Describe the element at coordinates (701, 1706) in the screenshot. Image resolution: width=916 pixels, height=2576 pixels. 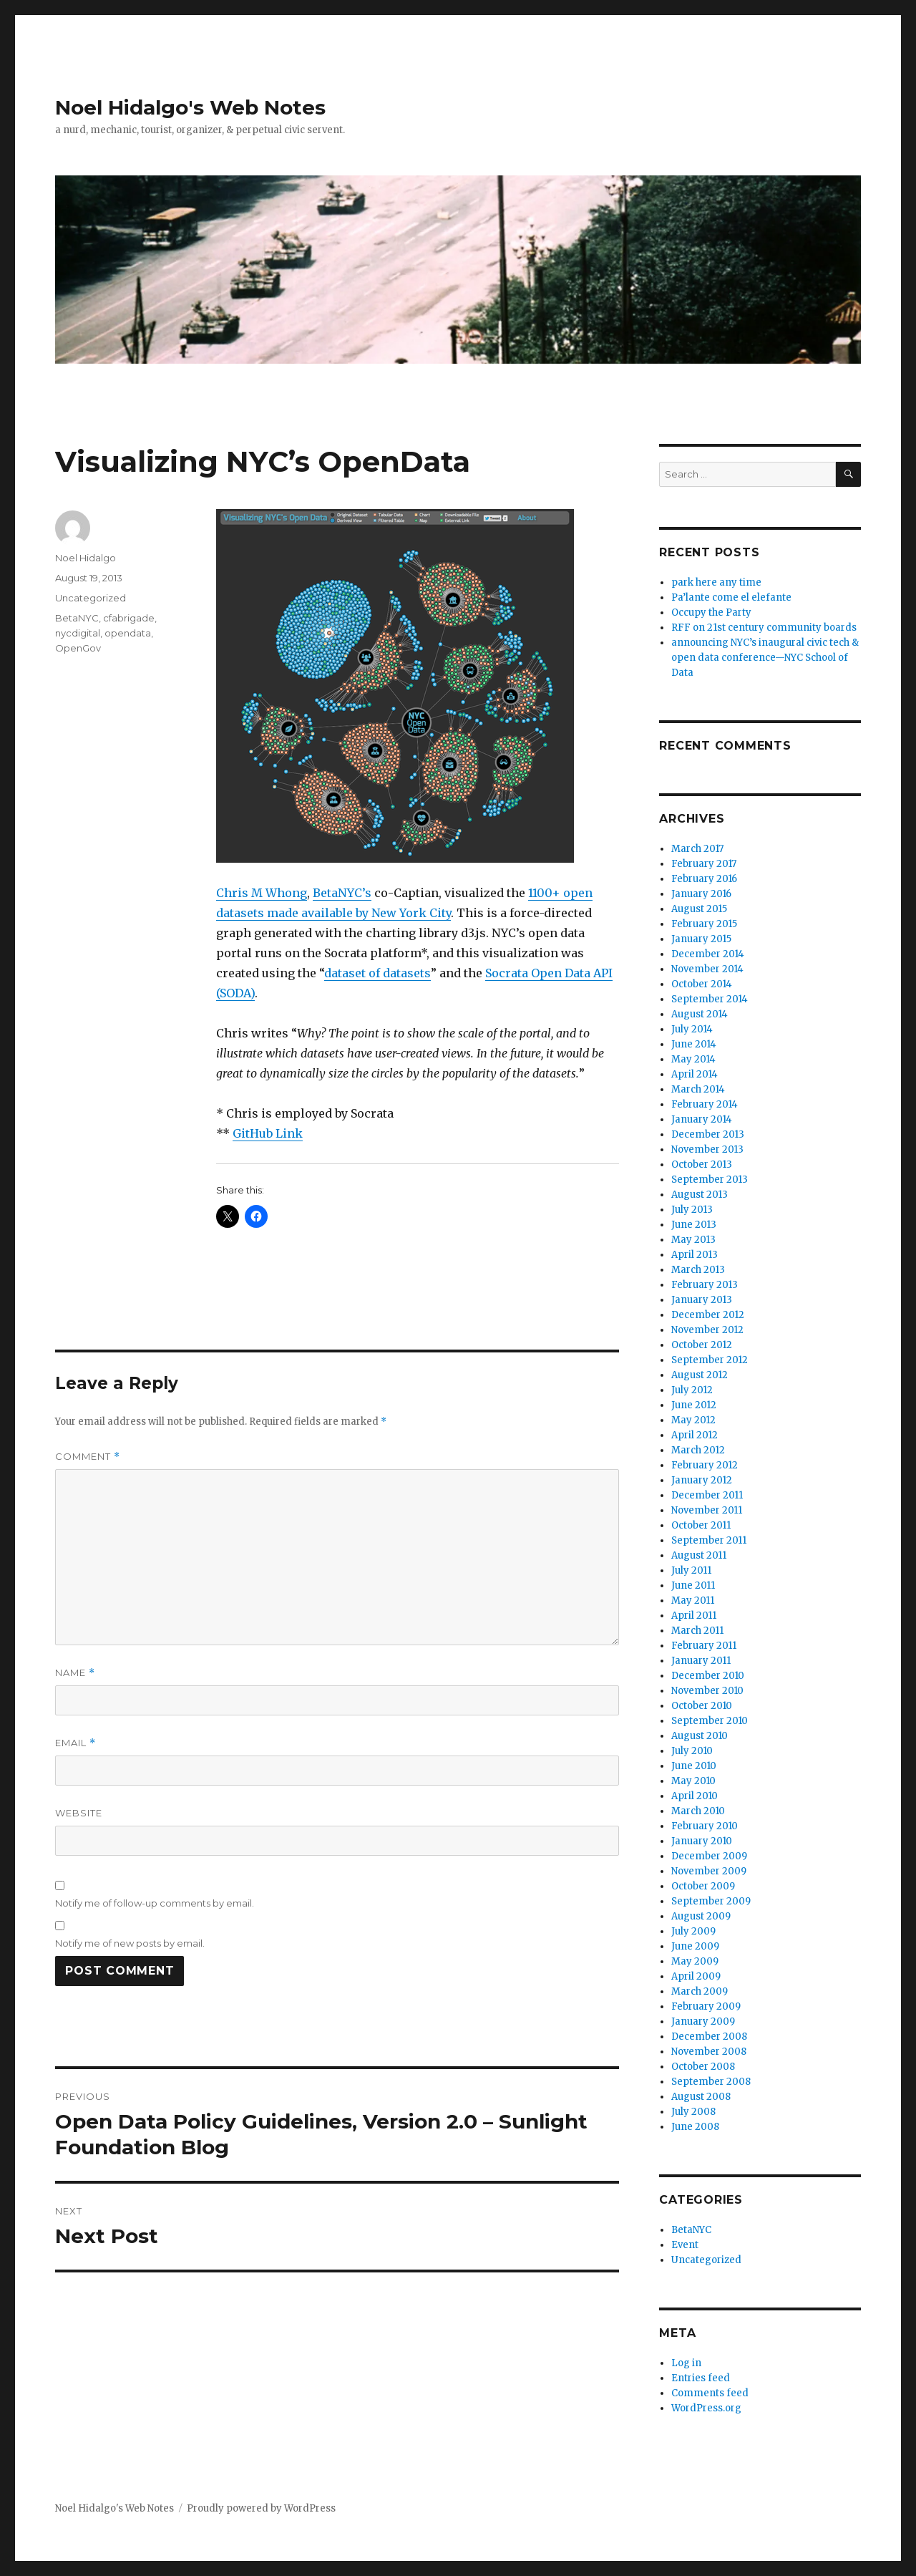
I see `October 2010` at that location.